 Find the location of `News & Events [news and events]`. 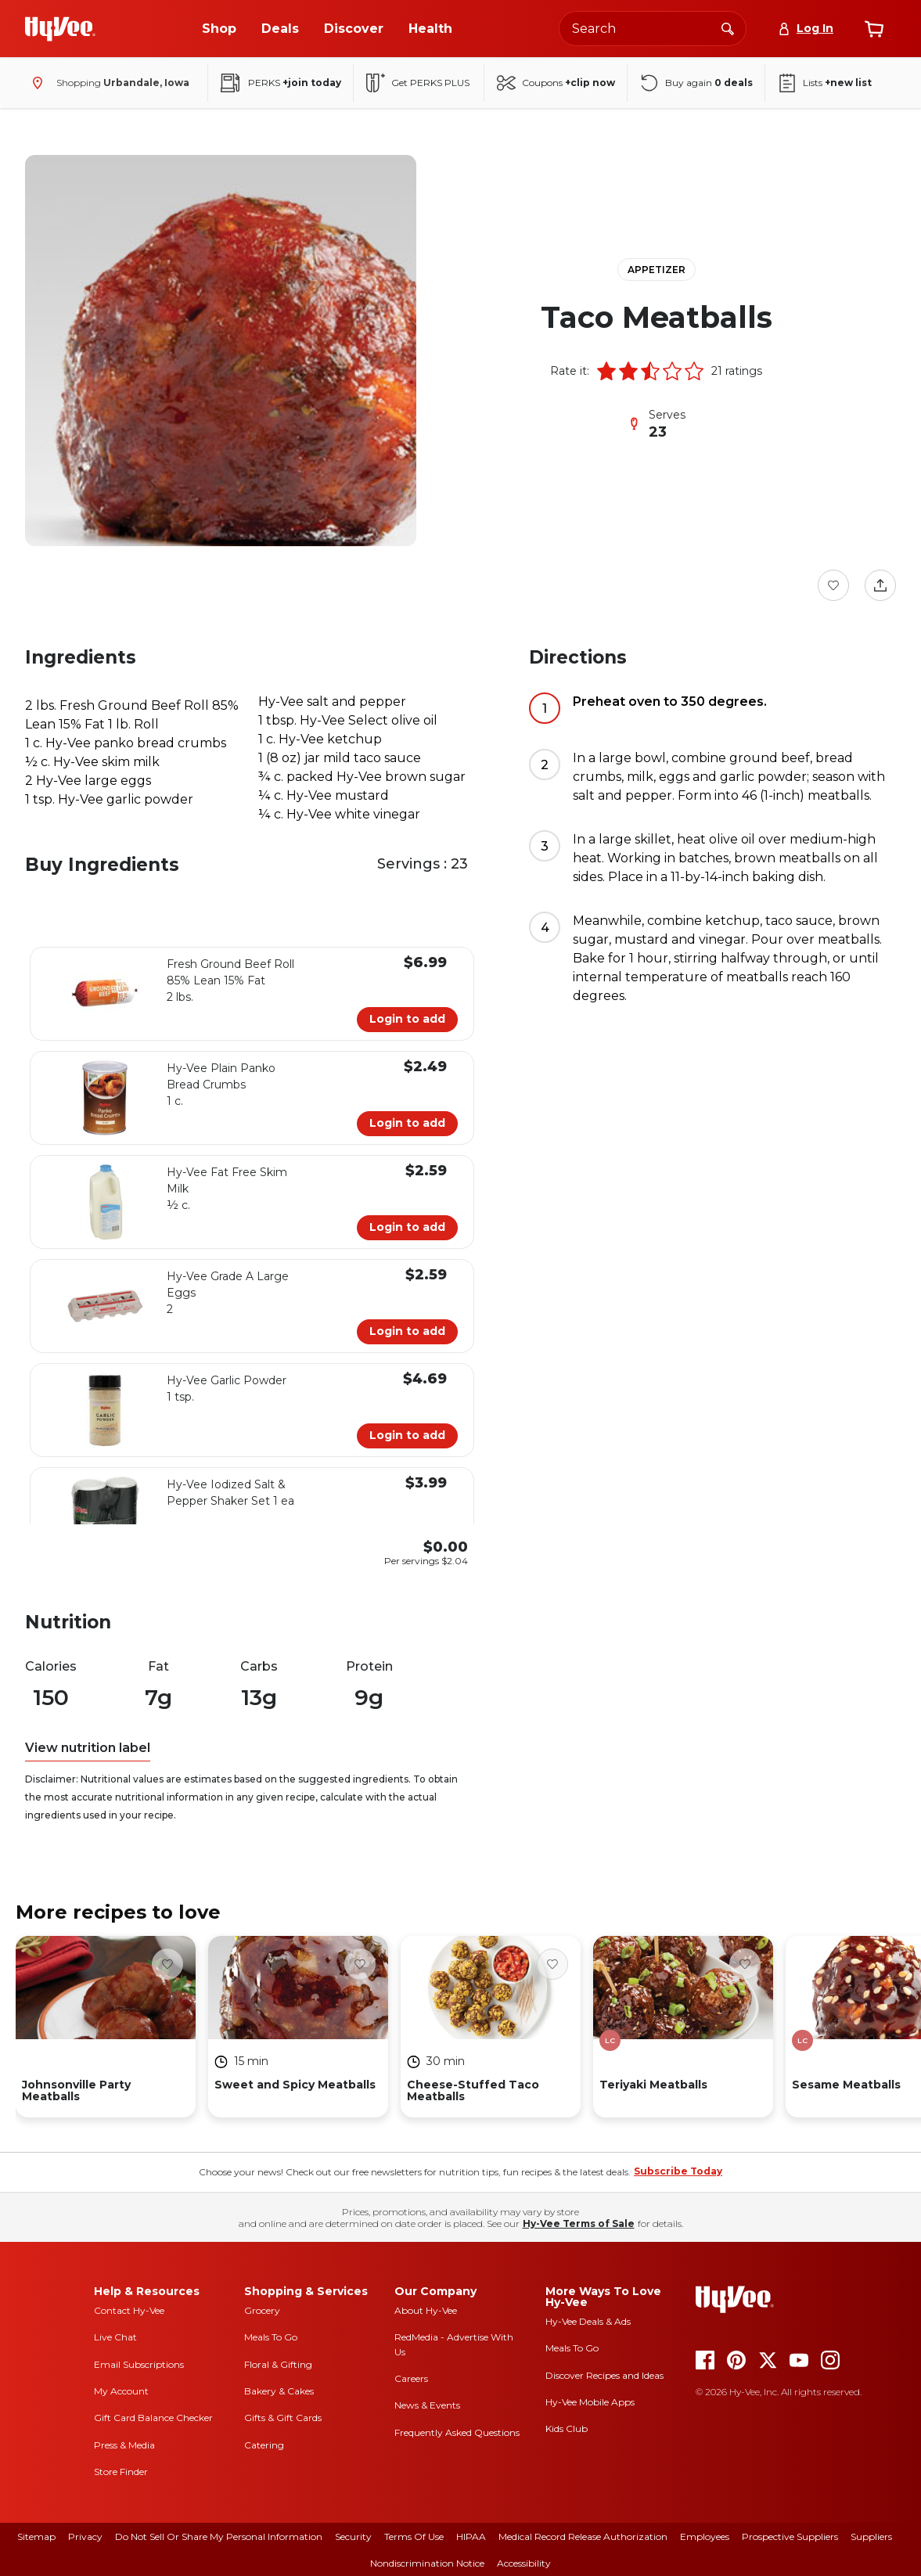

News & Events [news and events] is located at coordinates (427, 2405).